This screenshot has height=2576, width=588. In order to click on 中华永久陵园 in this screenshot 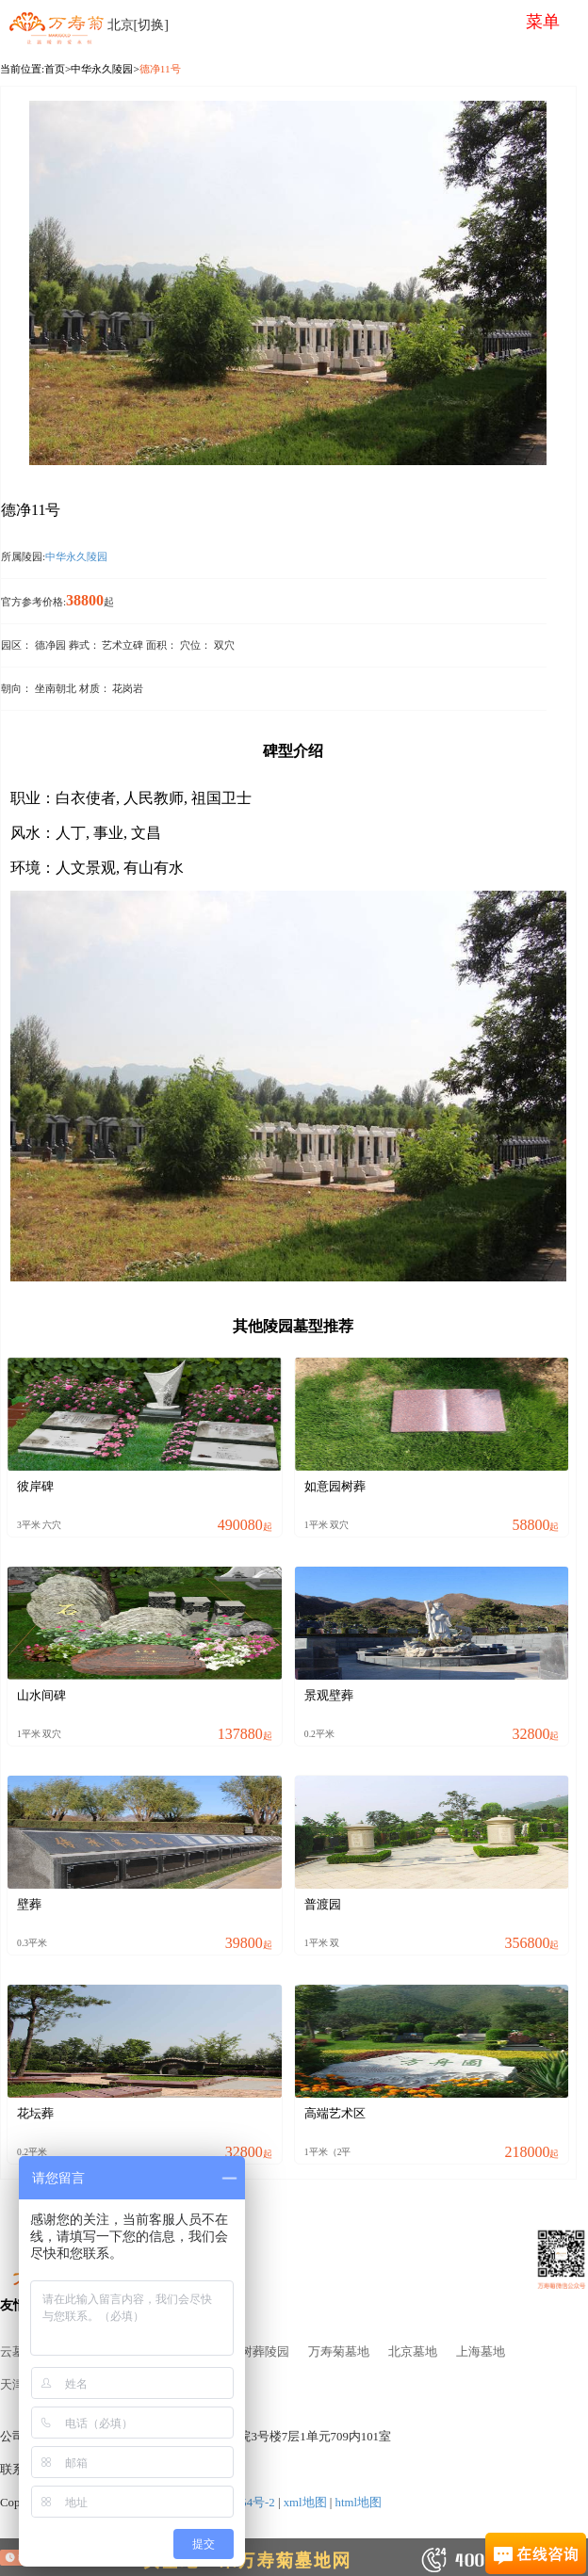, I will do `click(102, 68)`.